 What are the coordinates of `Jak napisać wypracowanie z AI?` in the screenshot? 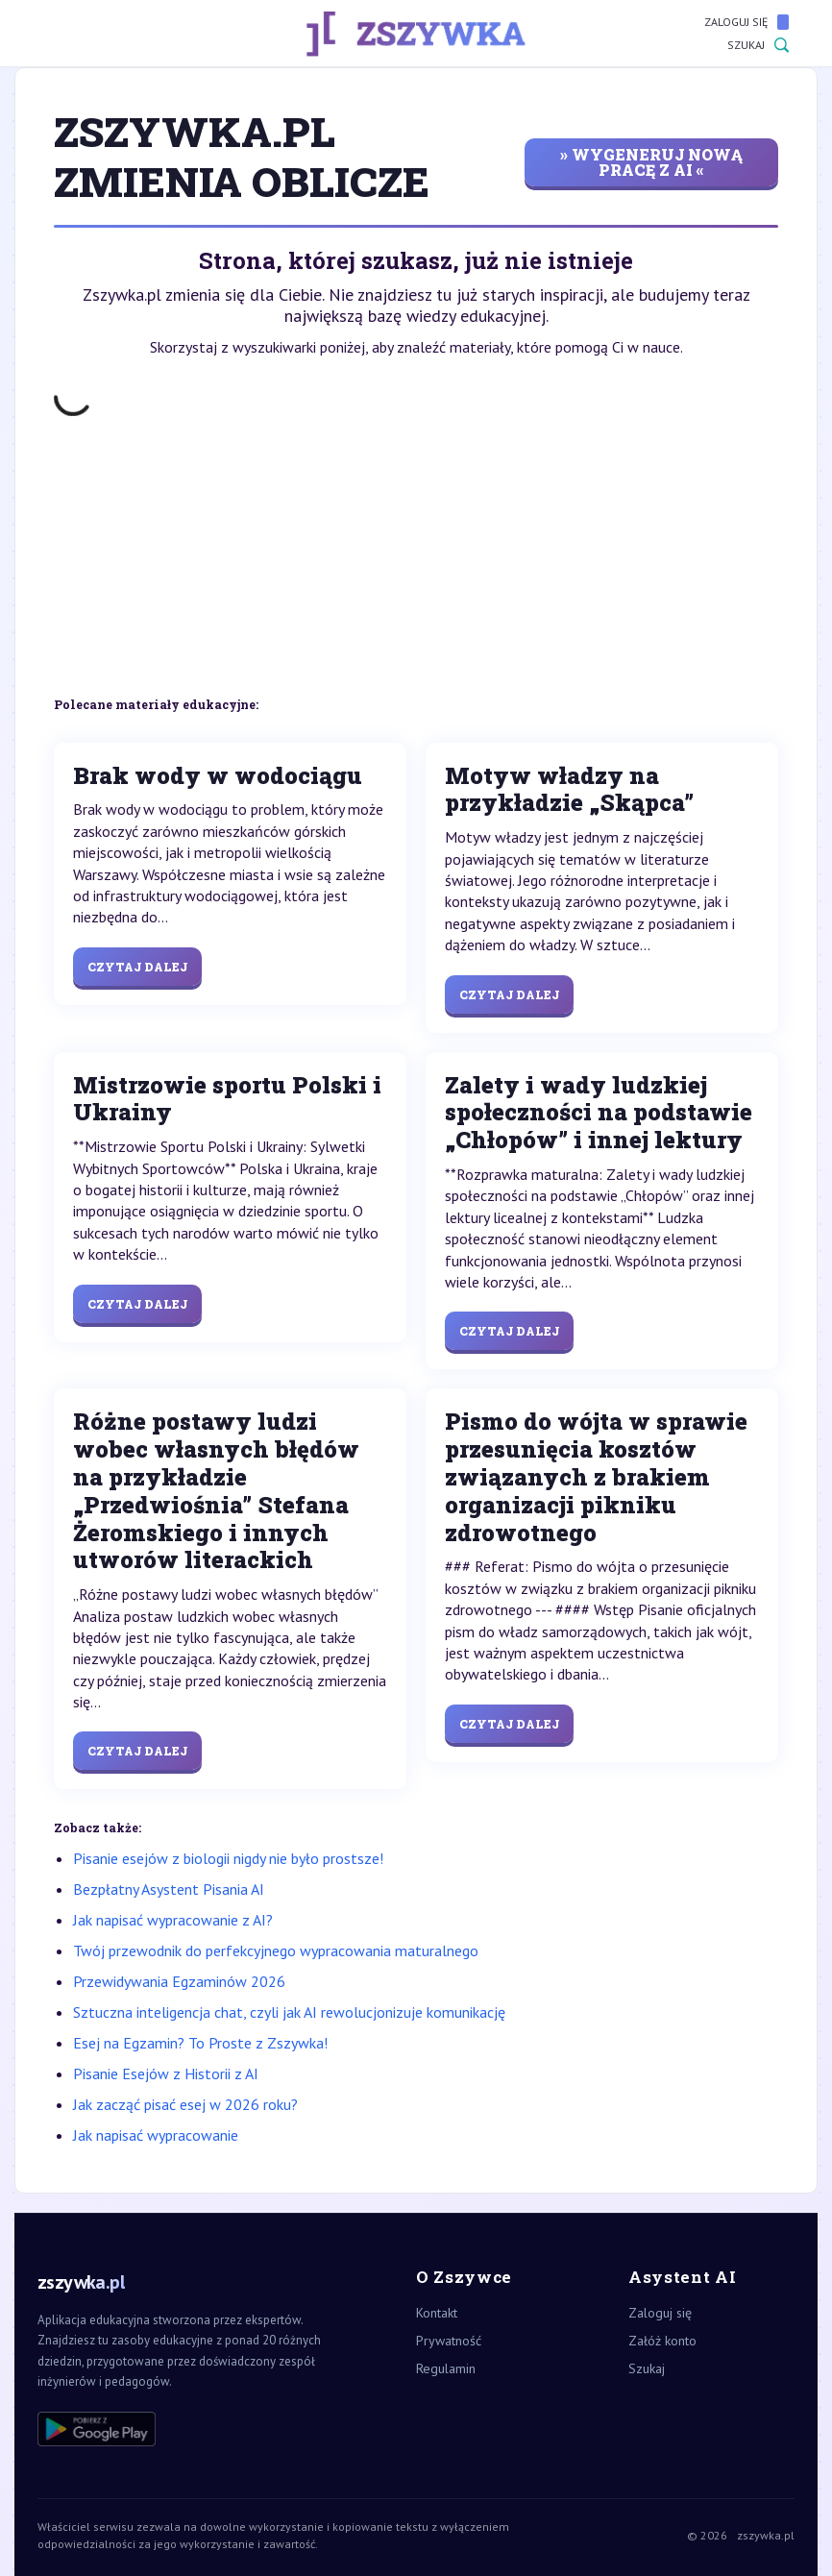 It's located at (173, 1919).